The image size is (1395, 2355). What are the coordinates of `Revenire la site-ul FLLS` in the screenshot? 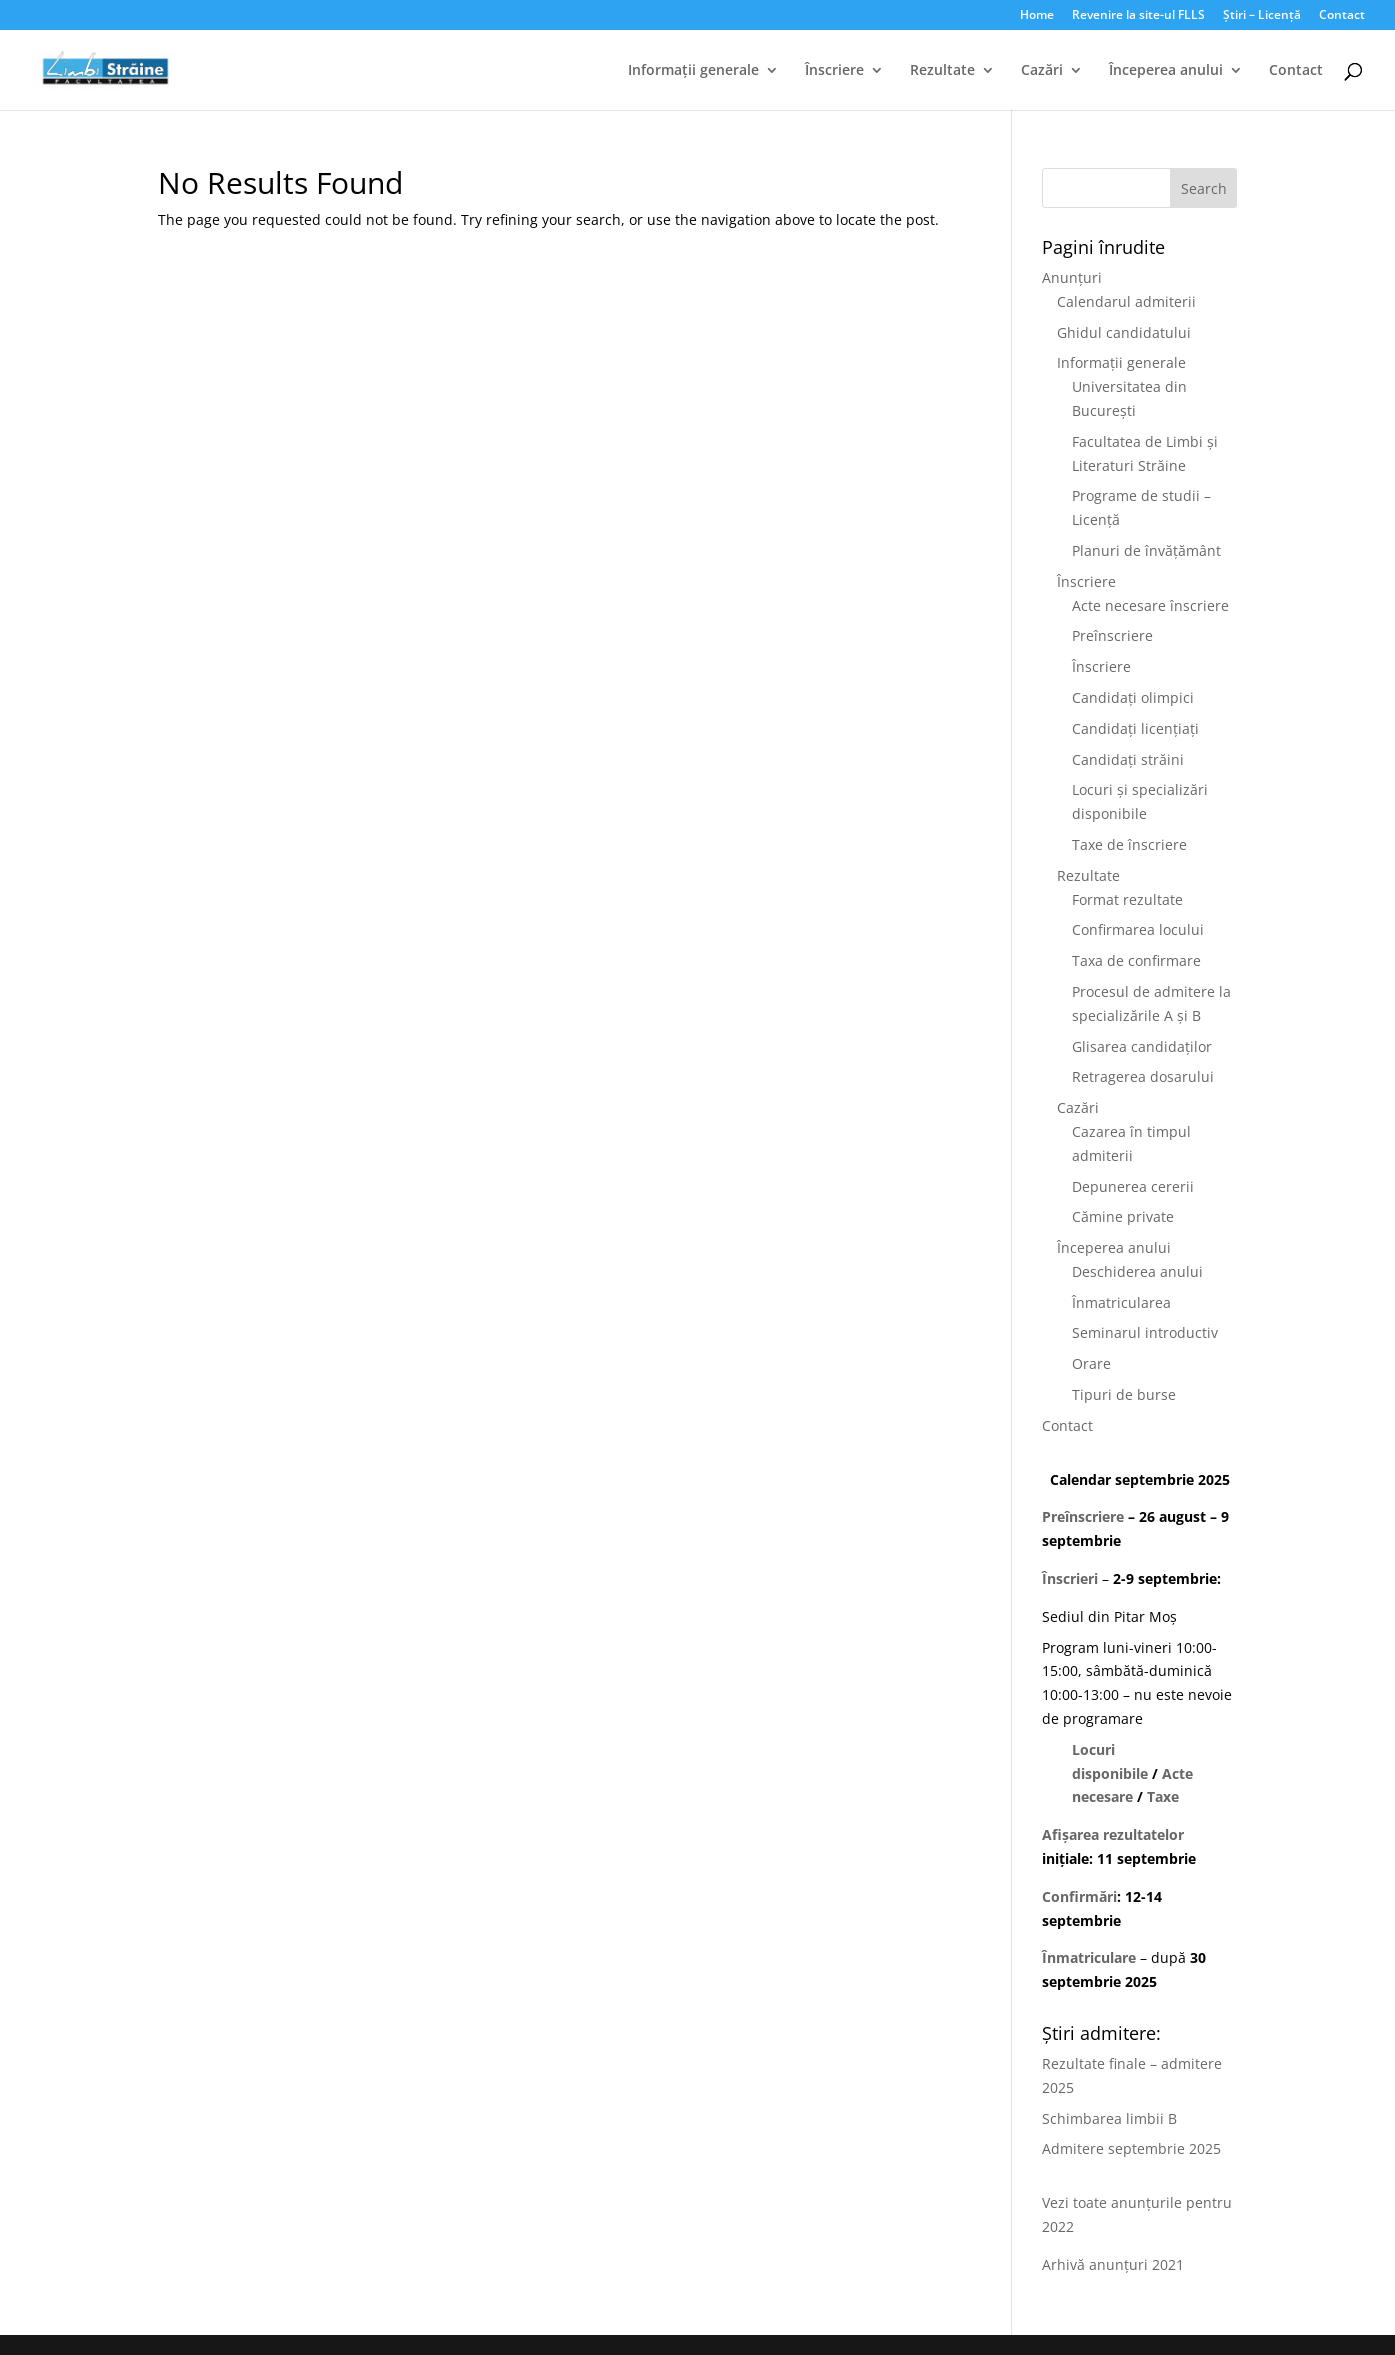 It's located at (1138, 16).